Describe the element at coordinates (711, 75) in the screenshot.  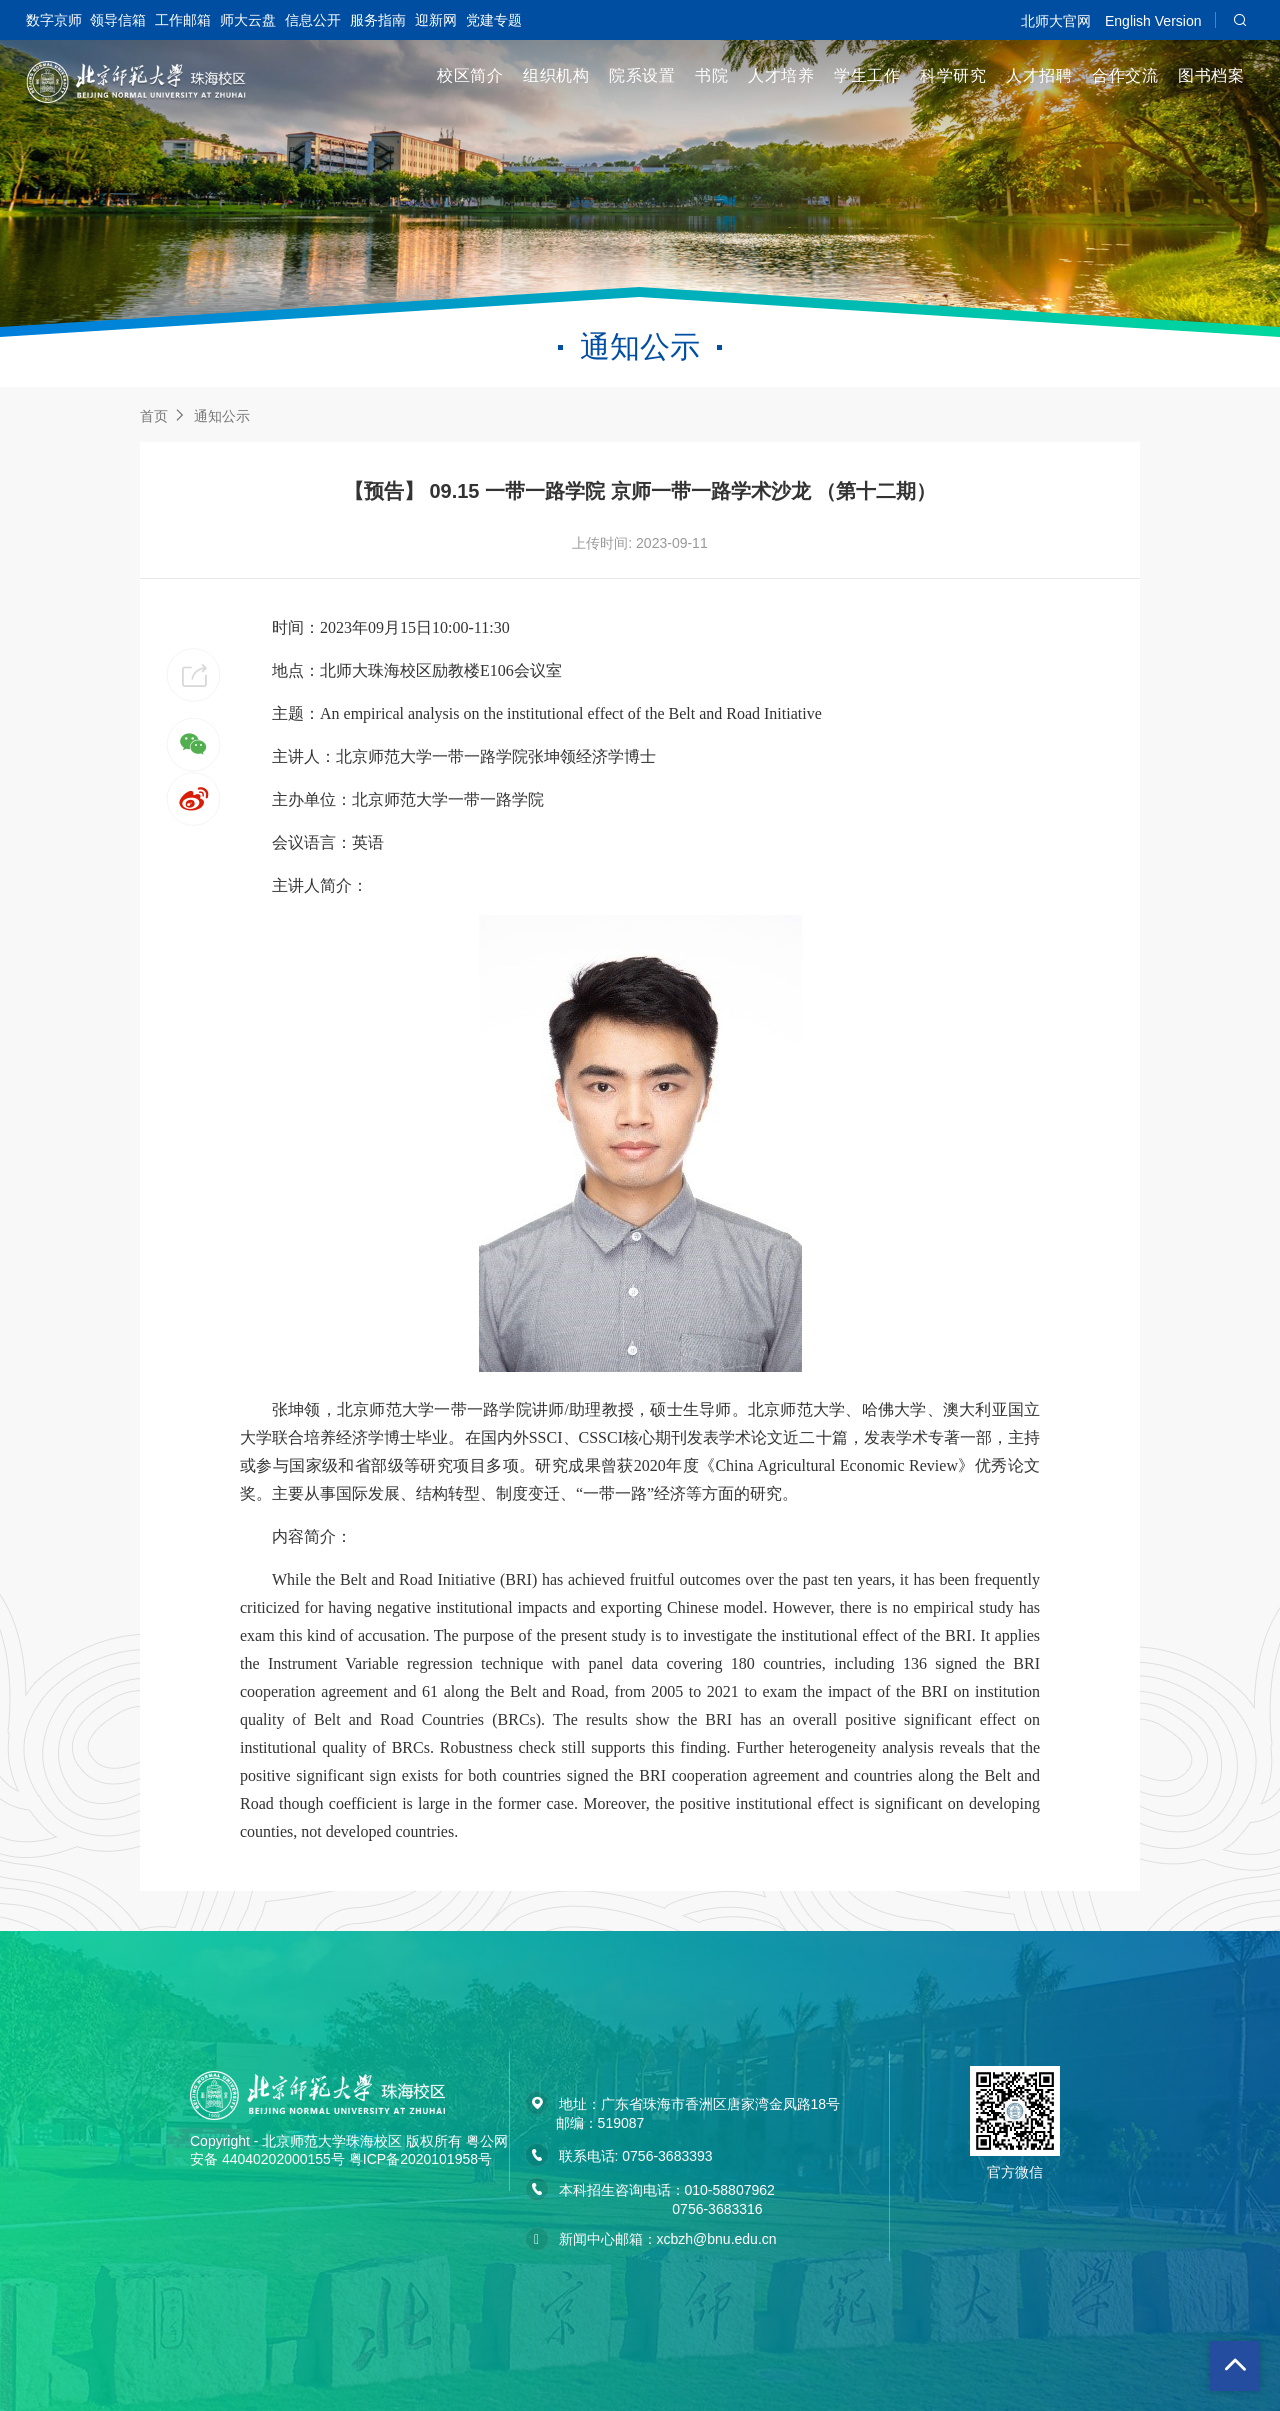
I see `书院` at that location.